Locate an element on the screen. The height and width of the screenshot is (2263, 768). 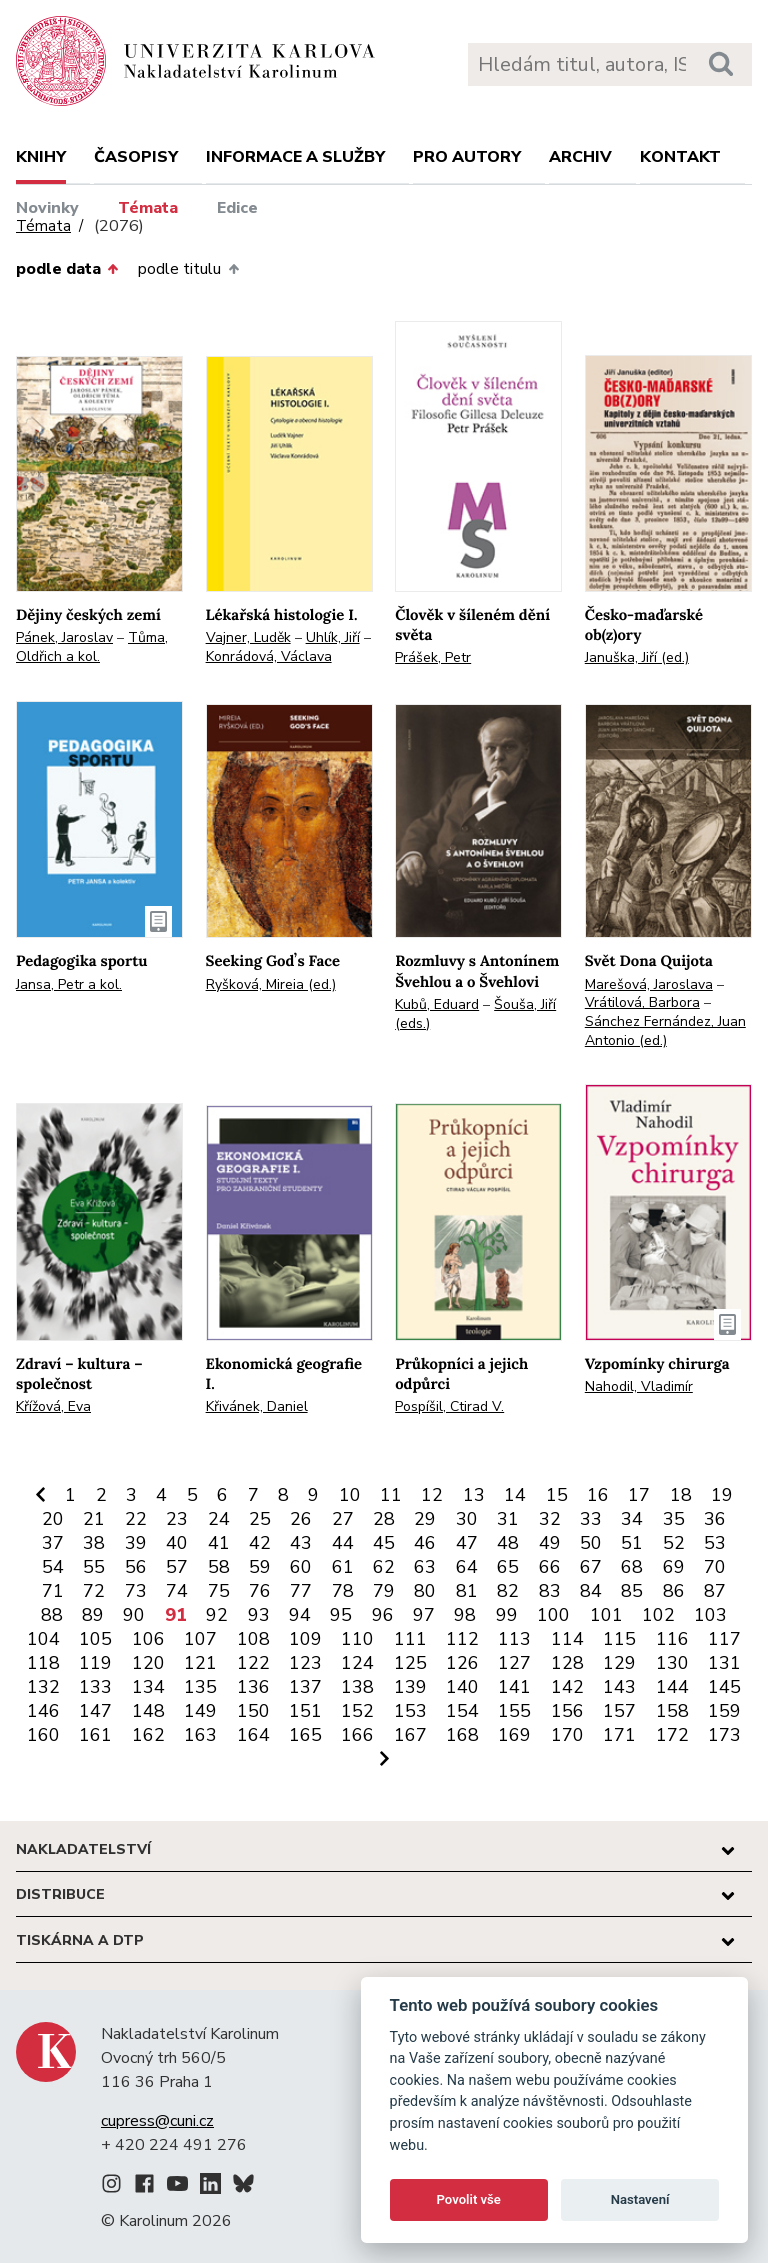
146 is located at coordinates (43, 1711).